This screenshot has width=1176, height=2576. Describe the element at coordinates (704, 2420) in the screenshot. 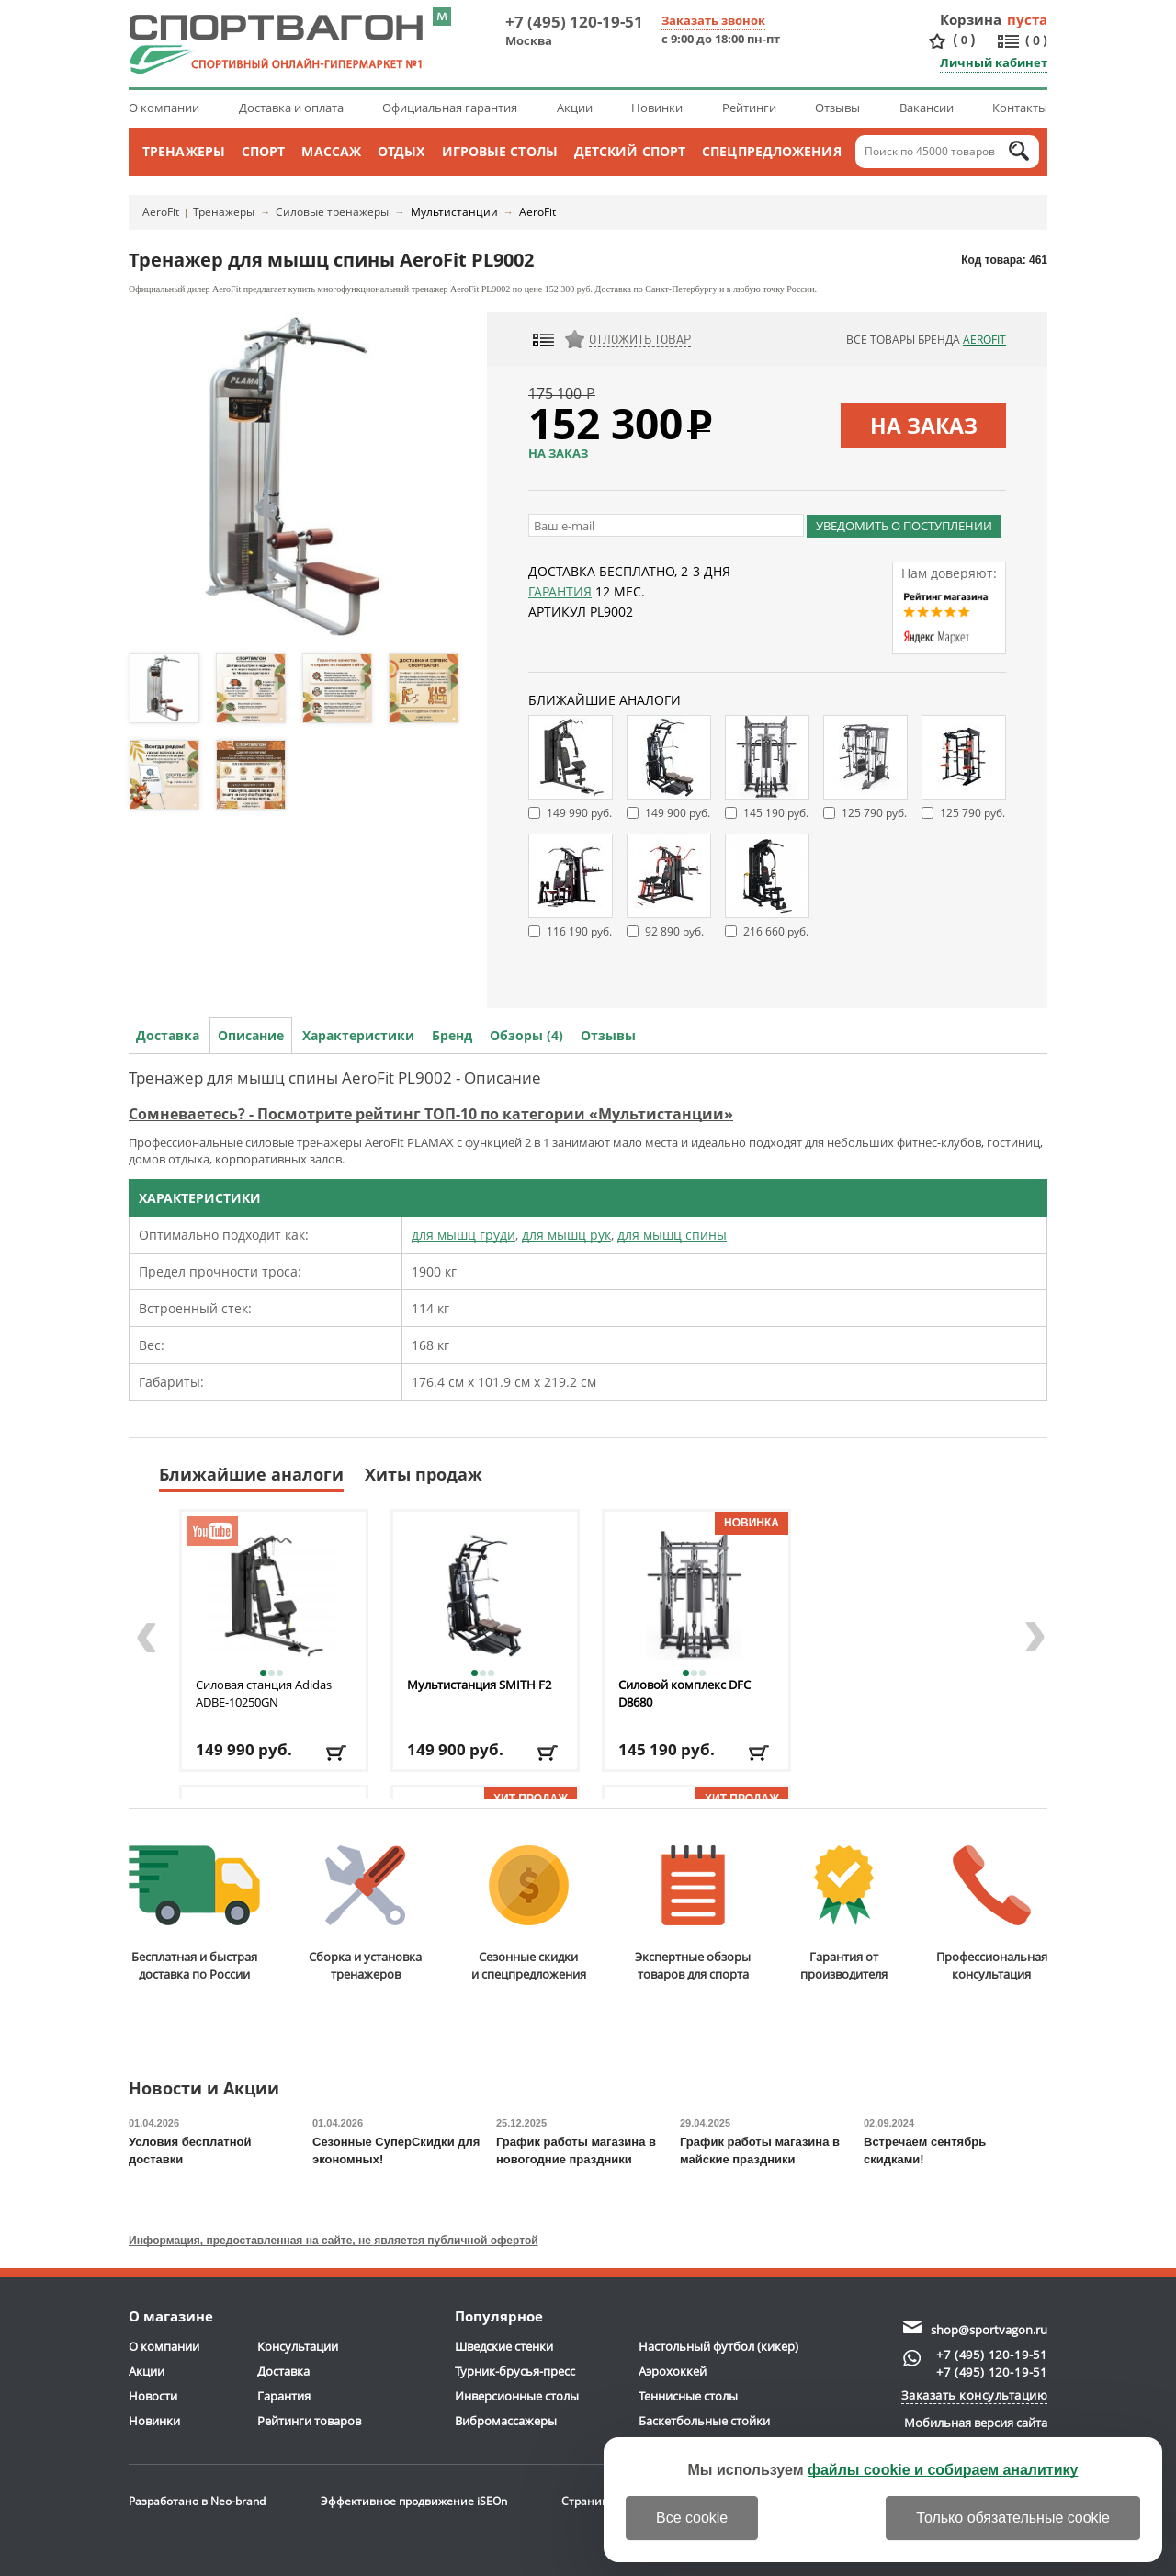

I see `Баскетбольные стойки` at that location.